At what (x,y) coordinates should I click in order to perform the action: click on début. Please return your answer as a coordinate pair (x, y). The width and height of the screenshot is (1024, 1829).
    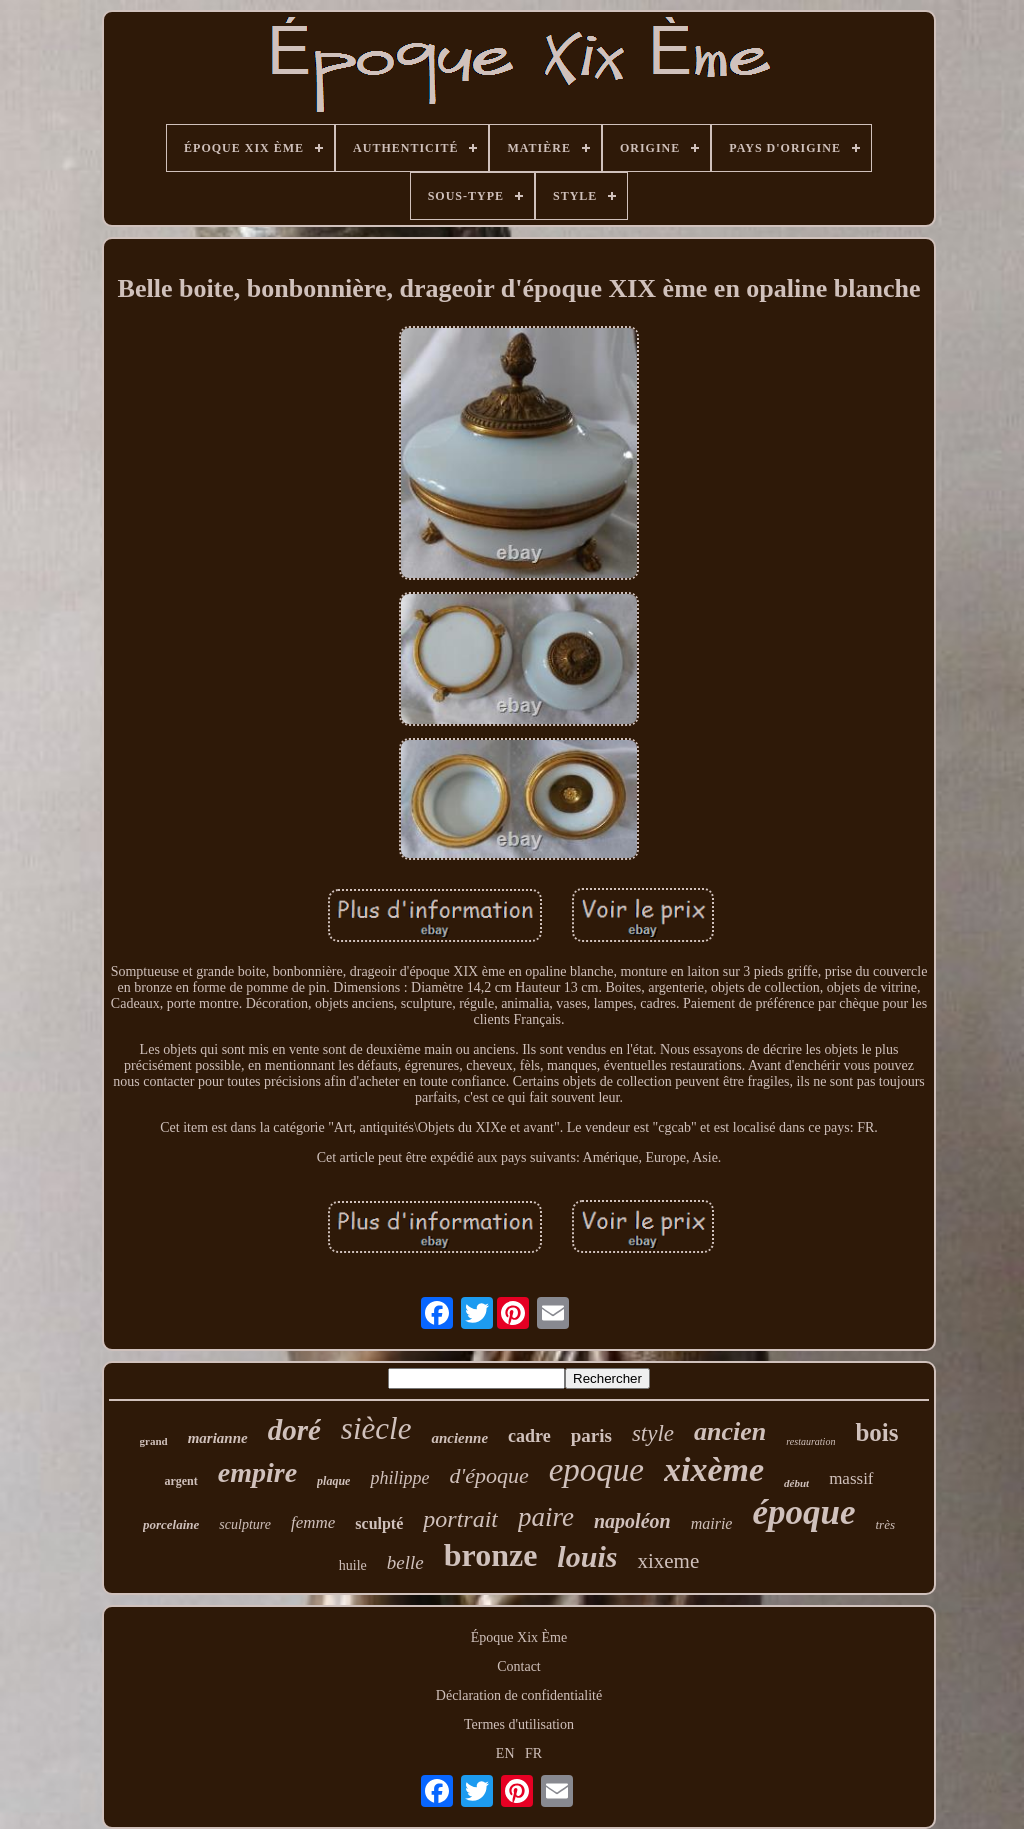
    Looking at the image, I should click on (796, 1483).